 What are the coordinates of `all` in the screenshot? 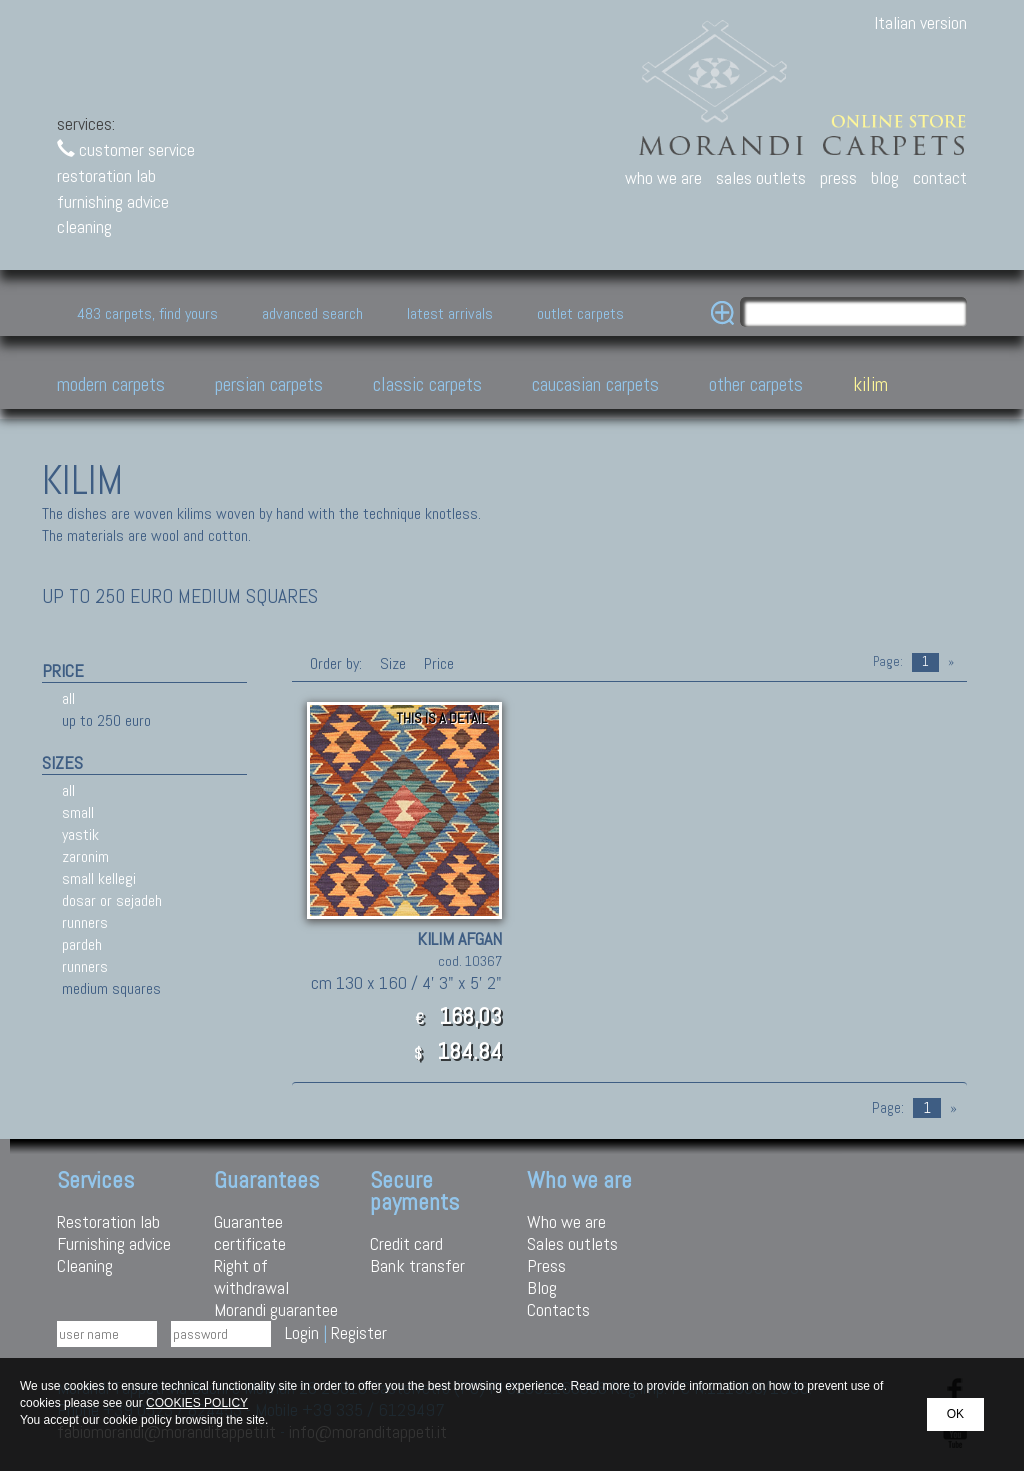 It's located at (68, 698).